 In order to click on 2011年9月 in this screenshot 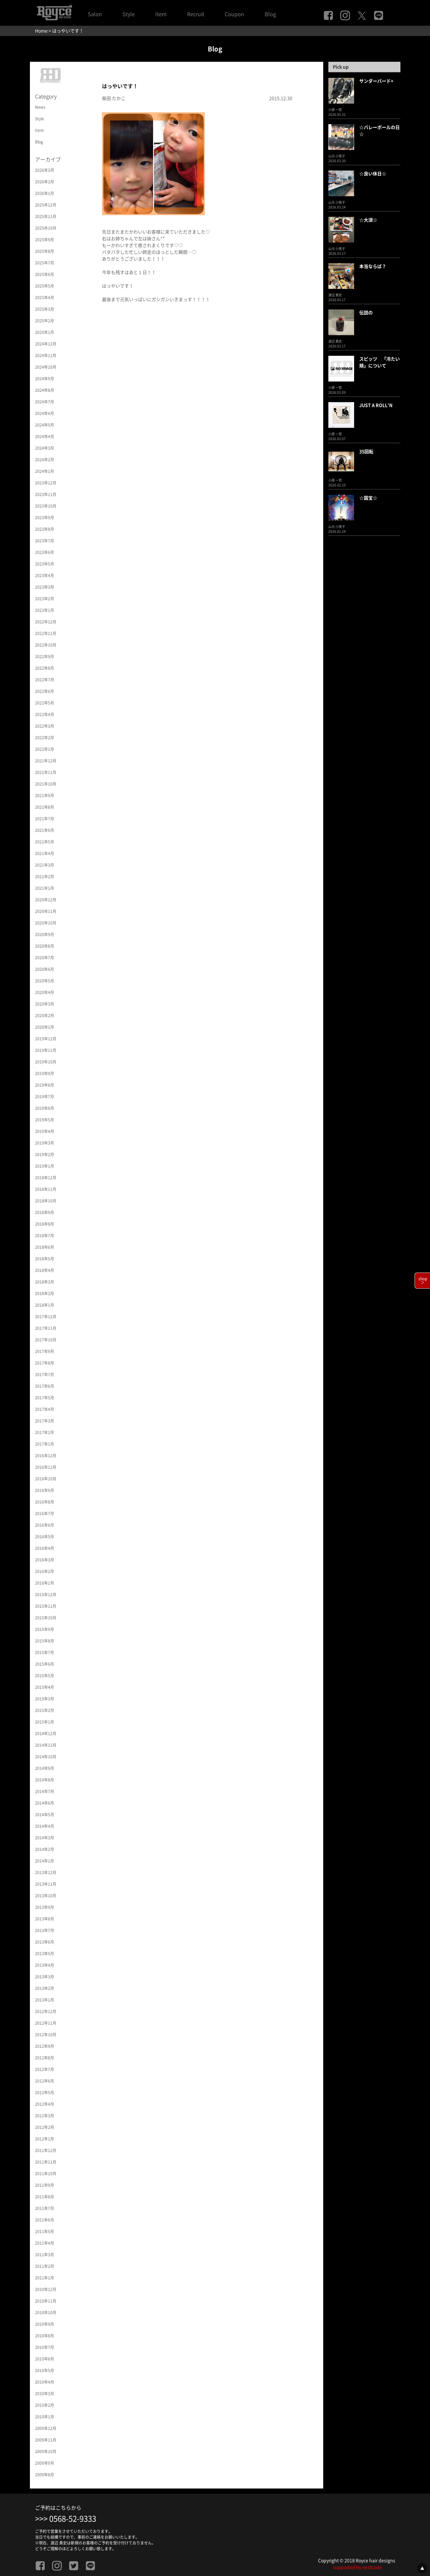, I will do `click(44, 2185)`.